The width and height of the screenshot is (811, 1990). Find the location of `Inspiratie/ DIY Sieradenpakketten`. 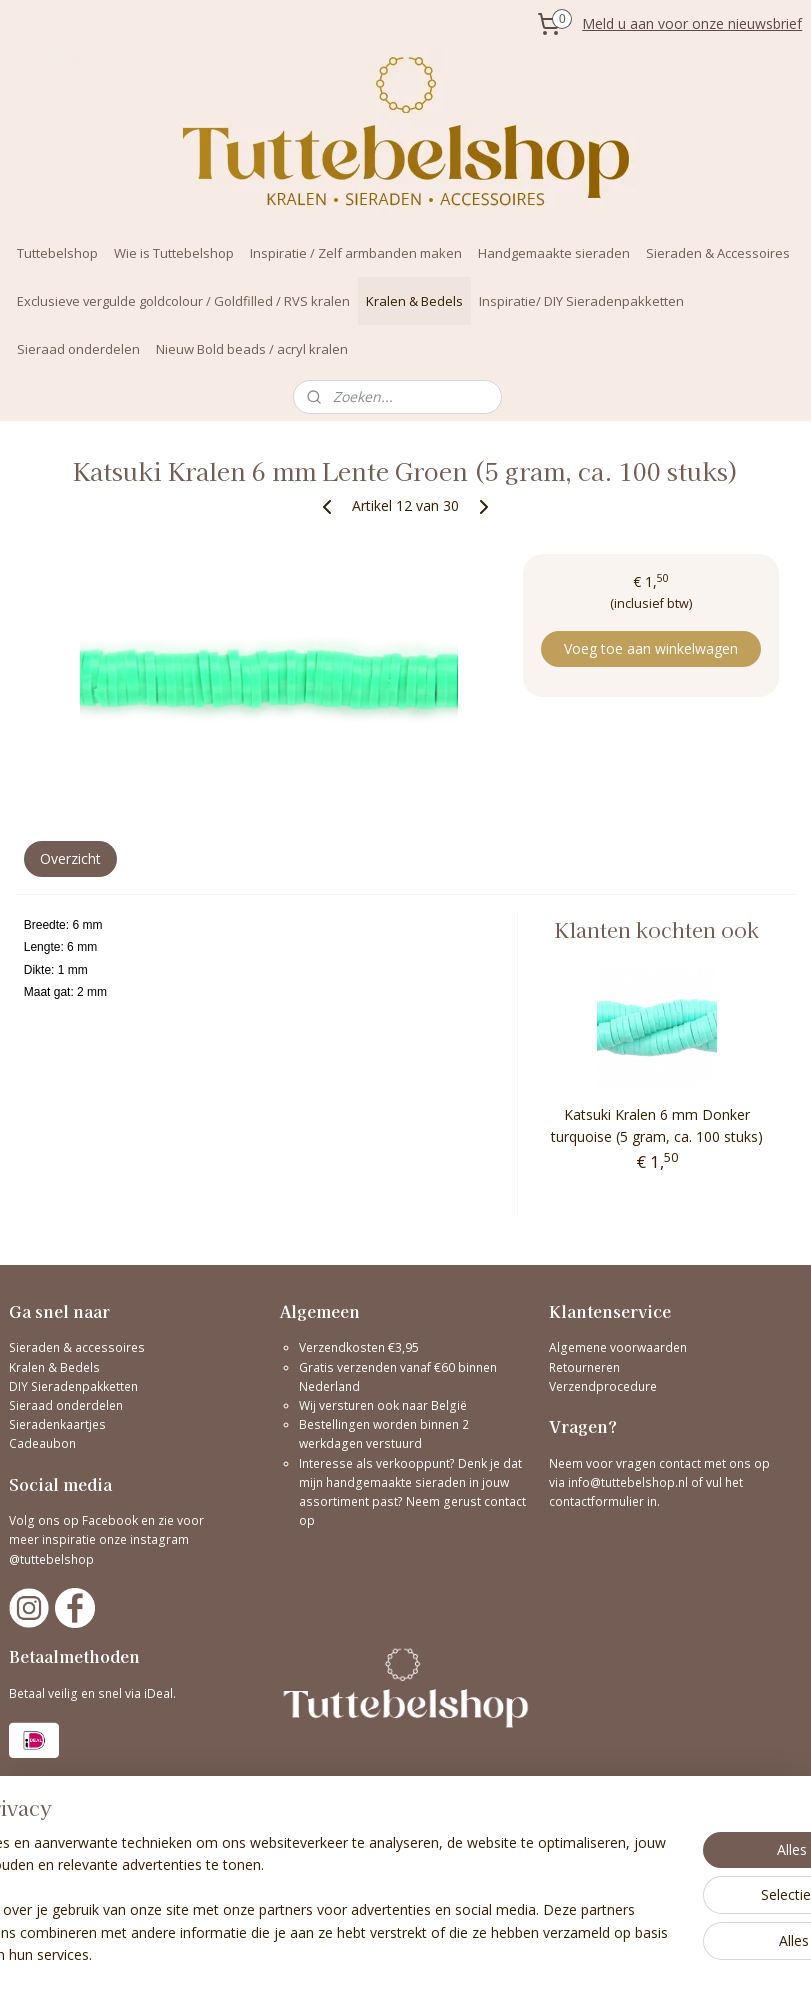

Inspiratie/ DIY Sieradenpakketten is located at coordinates (581, 301).